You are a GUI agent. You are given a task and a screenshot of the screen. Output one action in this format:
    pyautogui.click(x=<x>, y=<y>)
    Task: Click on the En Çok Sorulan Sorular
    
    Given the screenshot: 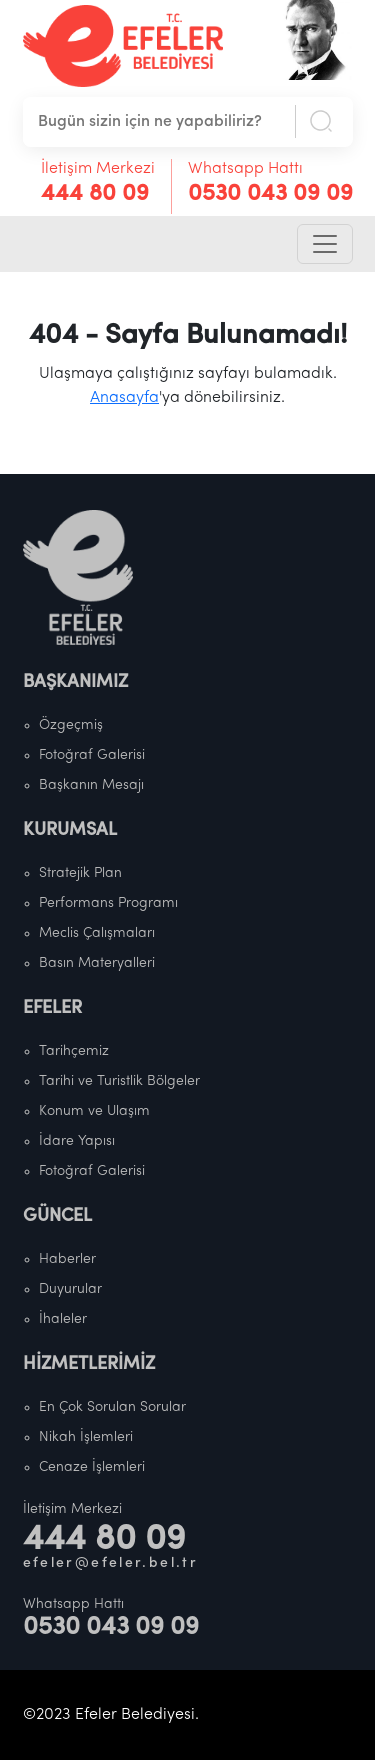 What is the action you would take?
    pyautogui.click(x=112, y=1407)
    